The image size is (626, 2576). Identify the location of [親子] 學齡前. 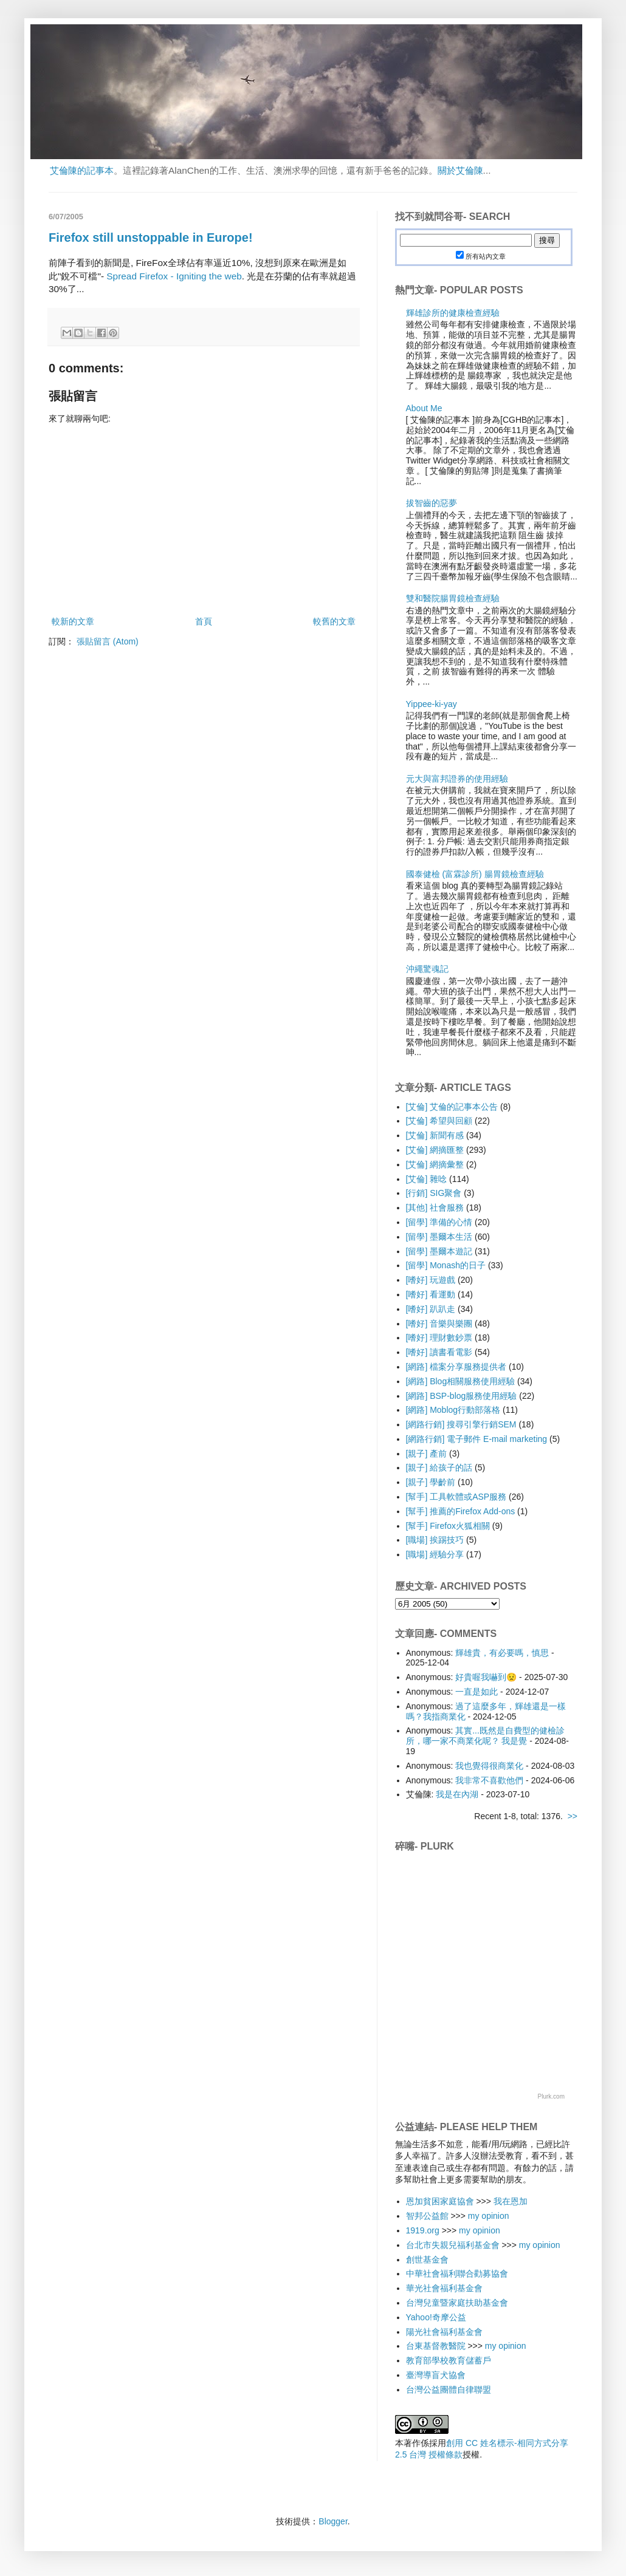
(431, 1482).